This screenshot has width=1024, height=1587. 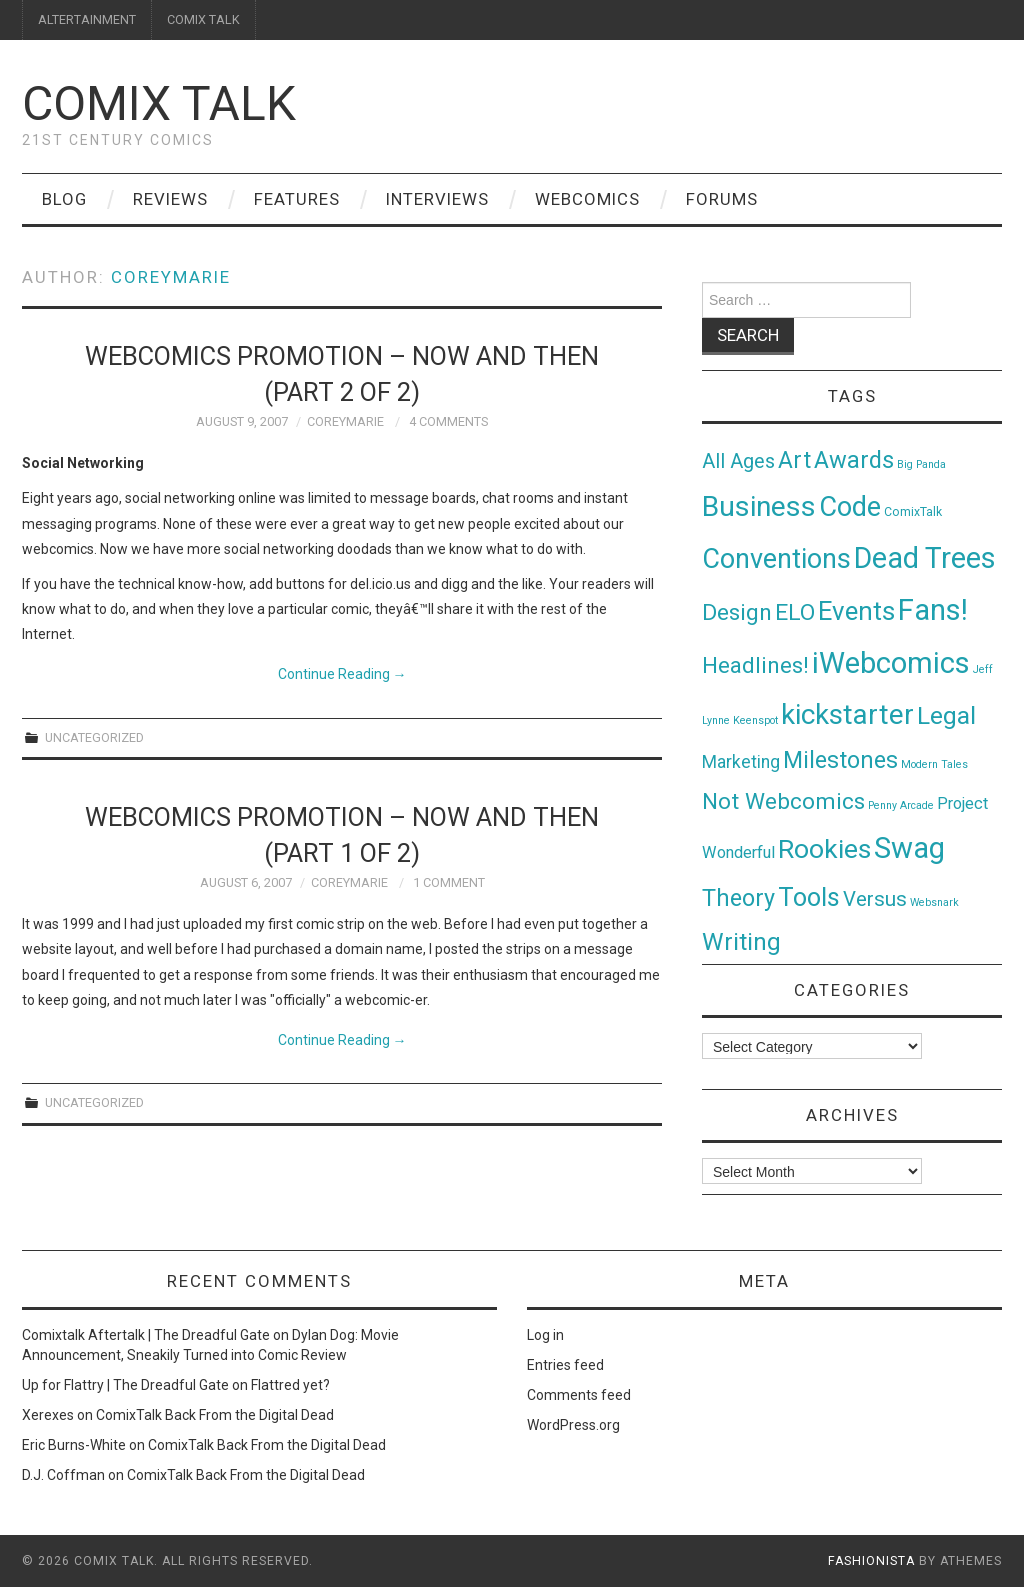 I want to click on Art [Art (49 items)], so click(x=794, y=460).